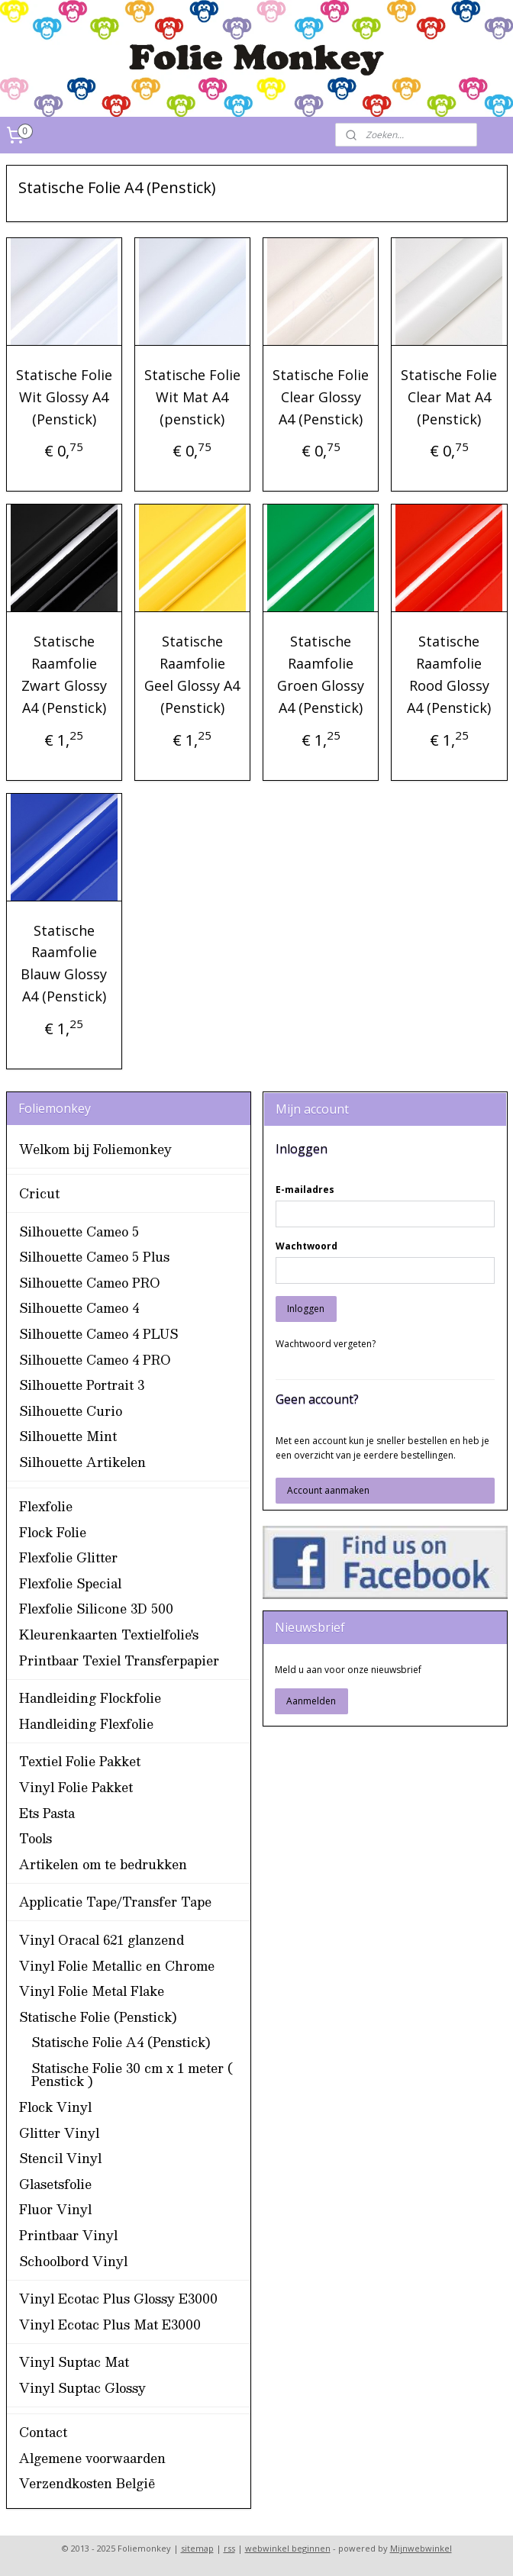  What do you see at coordinates (76, 1787) in the screenshot?
I see `Vinyl Folie Pakket` at bounding box center [76, 1787].